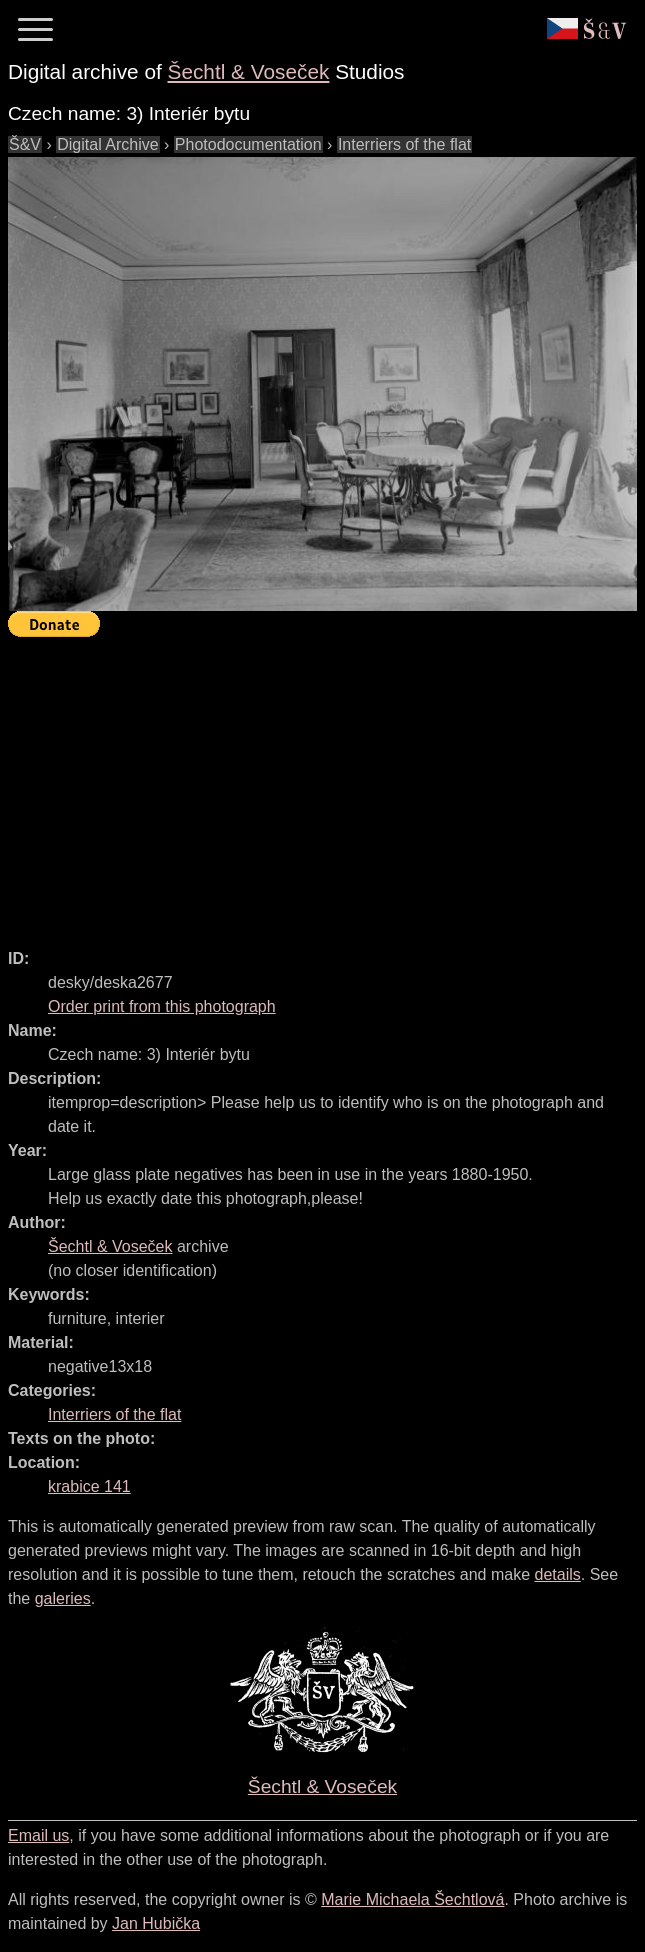 The height and width of the screenshot is (1952, 645). I want to click on [Advertisement], so click(326, 784).